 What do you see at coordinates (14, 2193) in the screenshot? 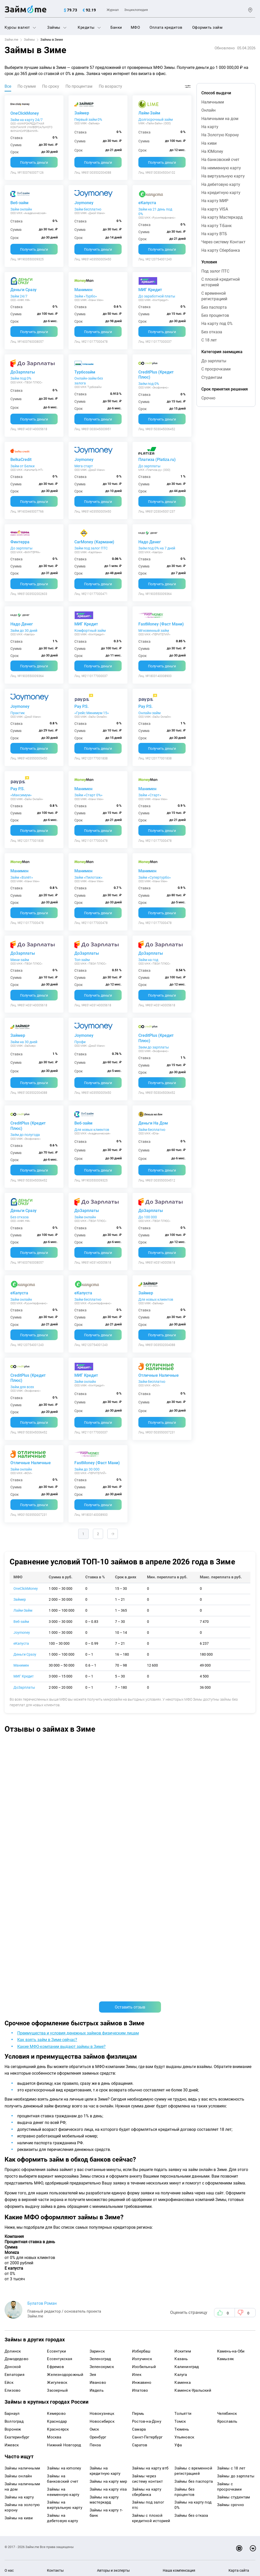
I see `Евпатория` at bounding box center [14, 2193].